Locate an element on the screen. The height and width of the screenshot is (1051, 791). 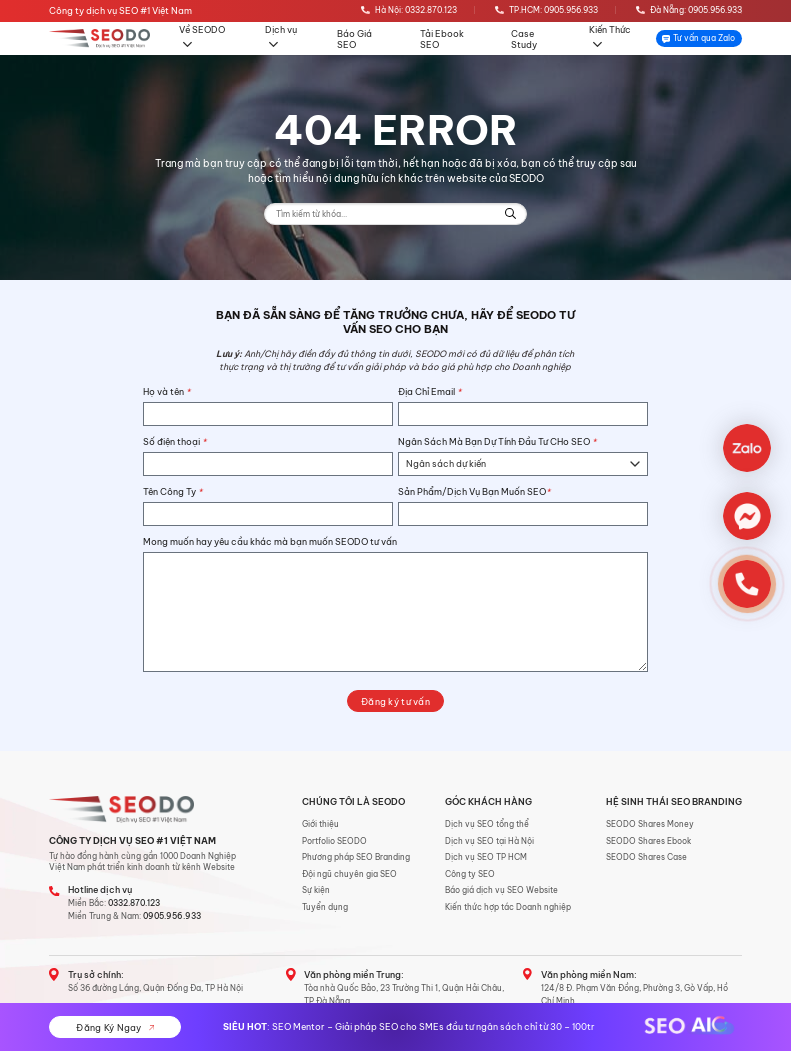
Đăng ký tư vấn is located at coordinates (395, 701).